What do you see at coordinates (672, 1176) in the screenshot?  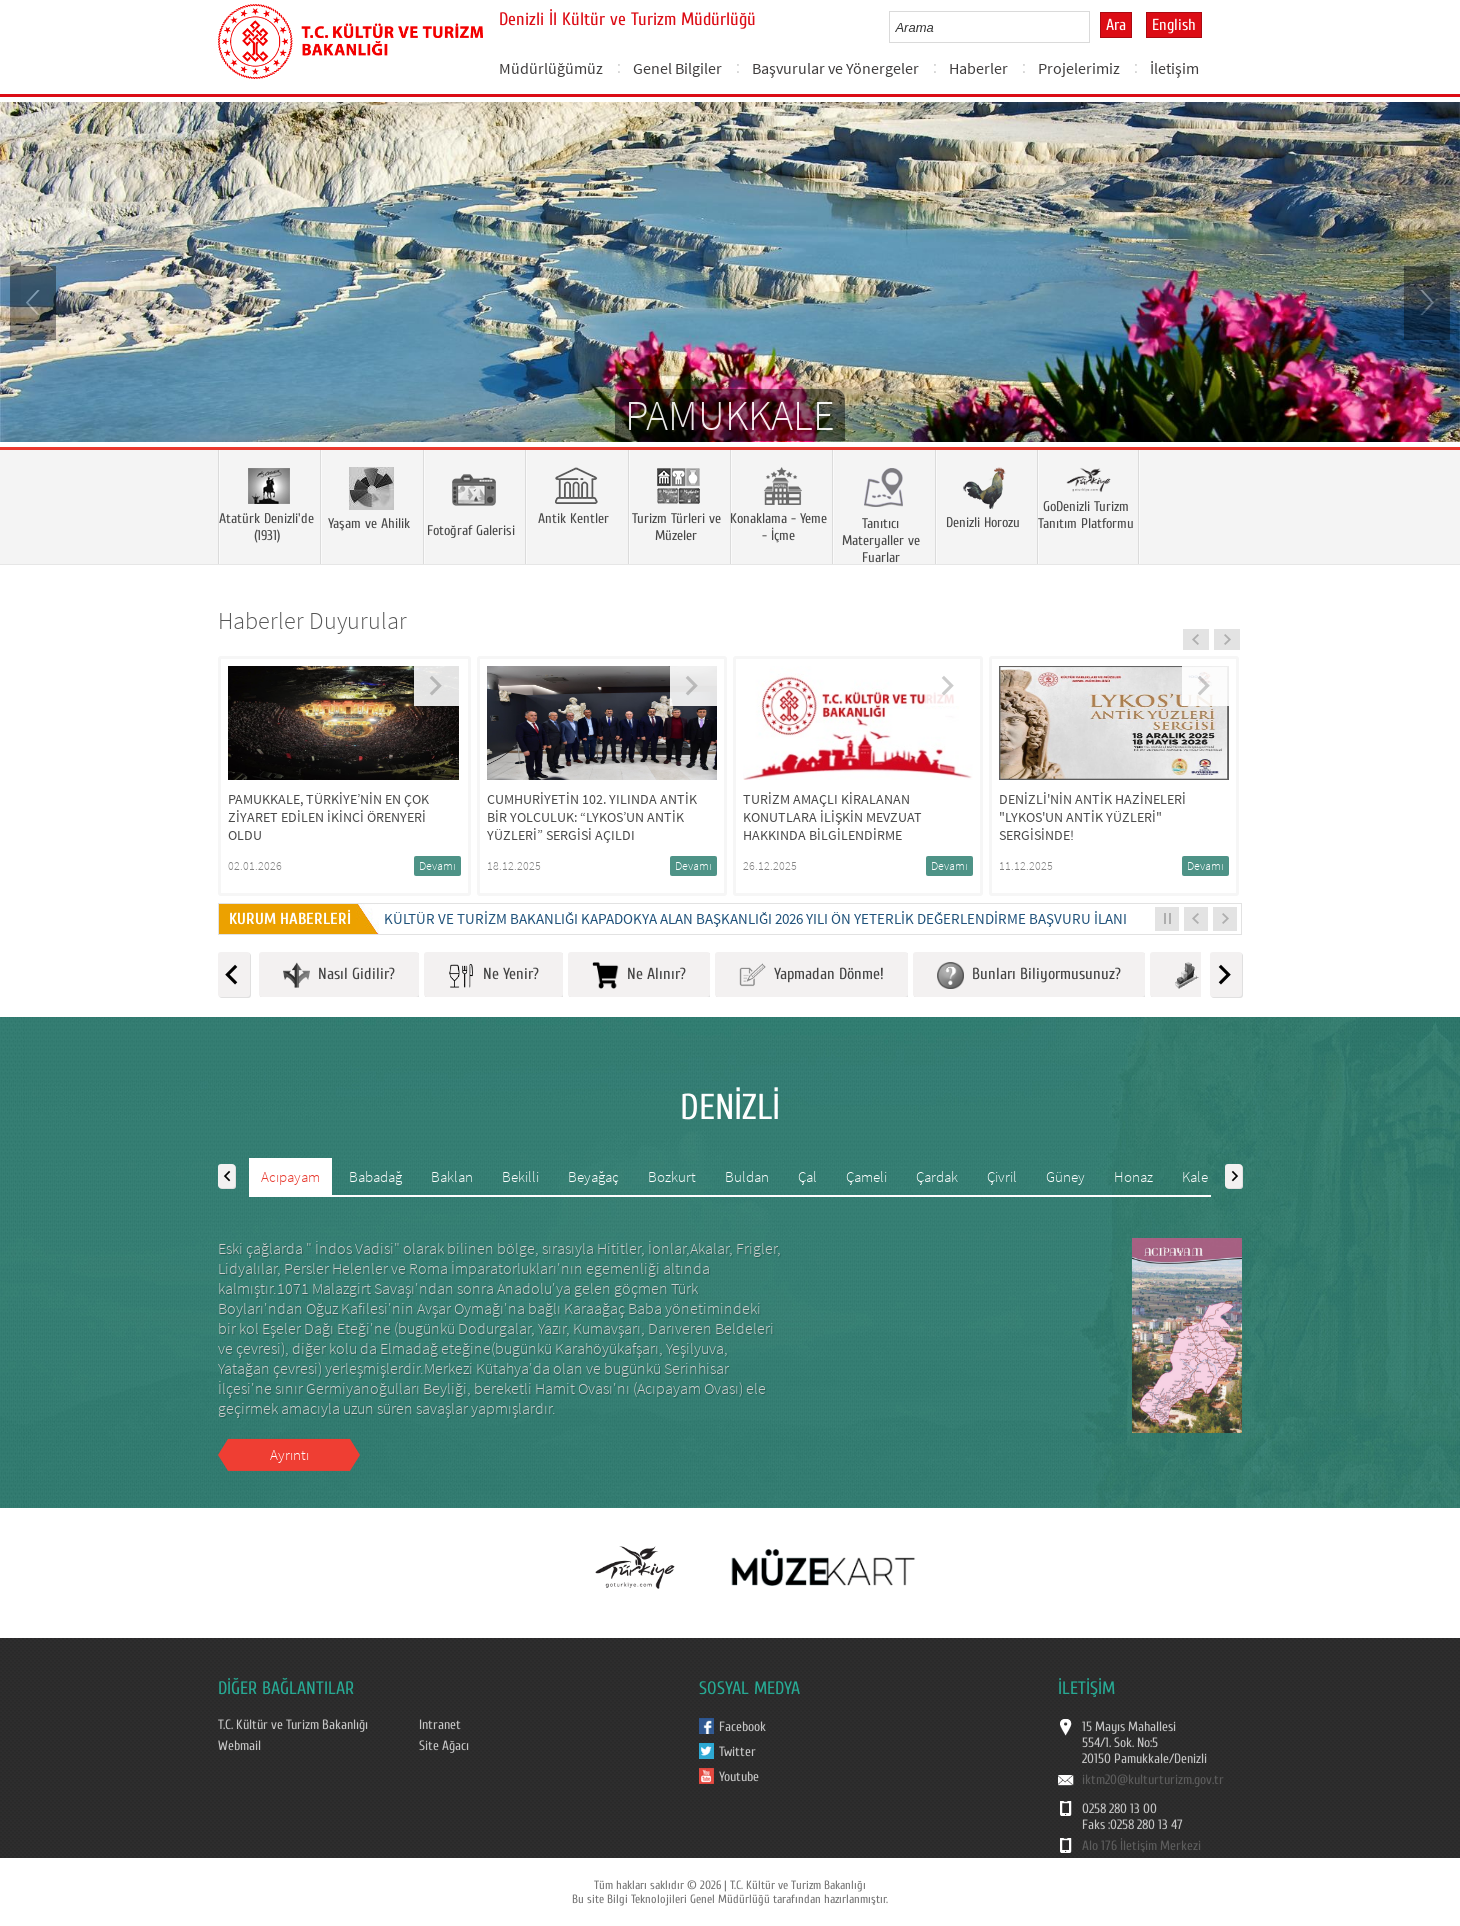 I see `Bozkurt` at bounding box center [672, 1176].